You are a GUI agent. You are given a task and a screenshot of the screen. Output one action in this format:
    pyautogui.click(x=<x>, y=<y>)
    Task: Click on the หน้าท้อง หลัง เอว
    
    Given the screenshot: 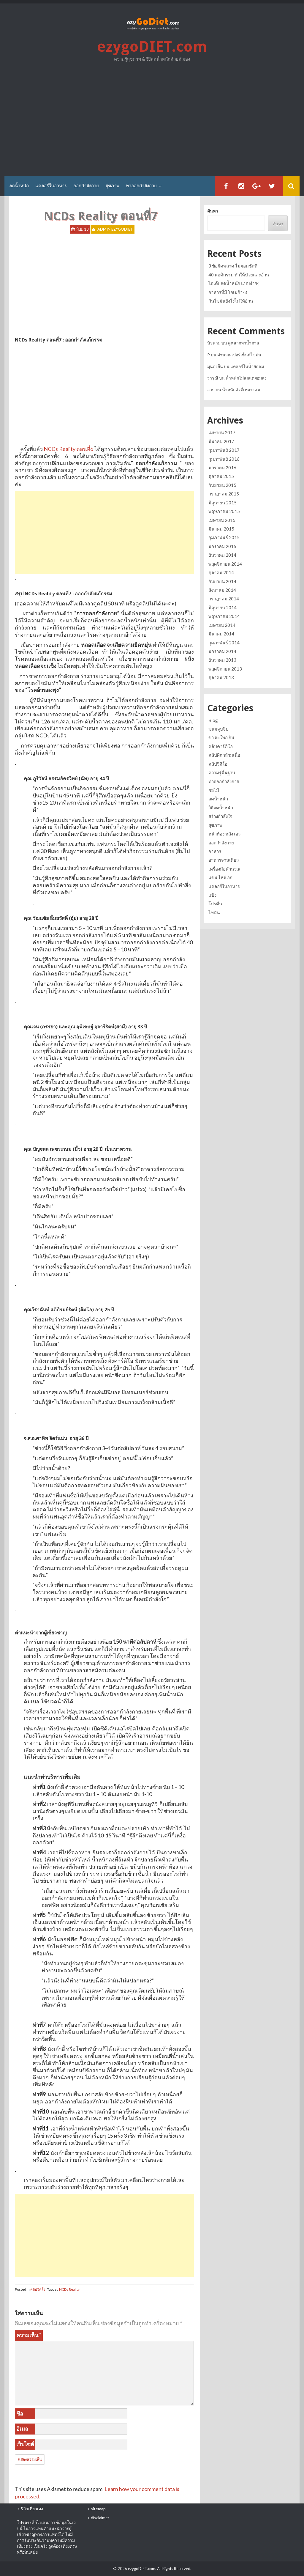 What is the action you would take?
    pyautogui.click(x=224, y=833)
    